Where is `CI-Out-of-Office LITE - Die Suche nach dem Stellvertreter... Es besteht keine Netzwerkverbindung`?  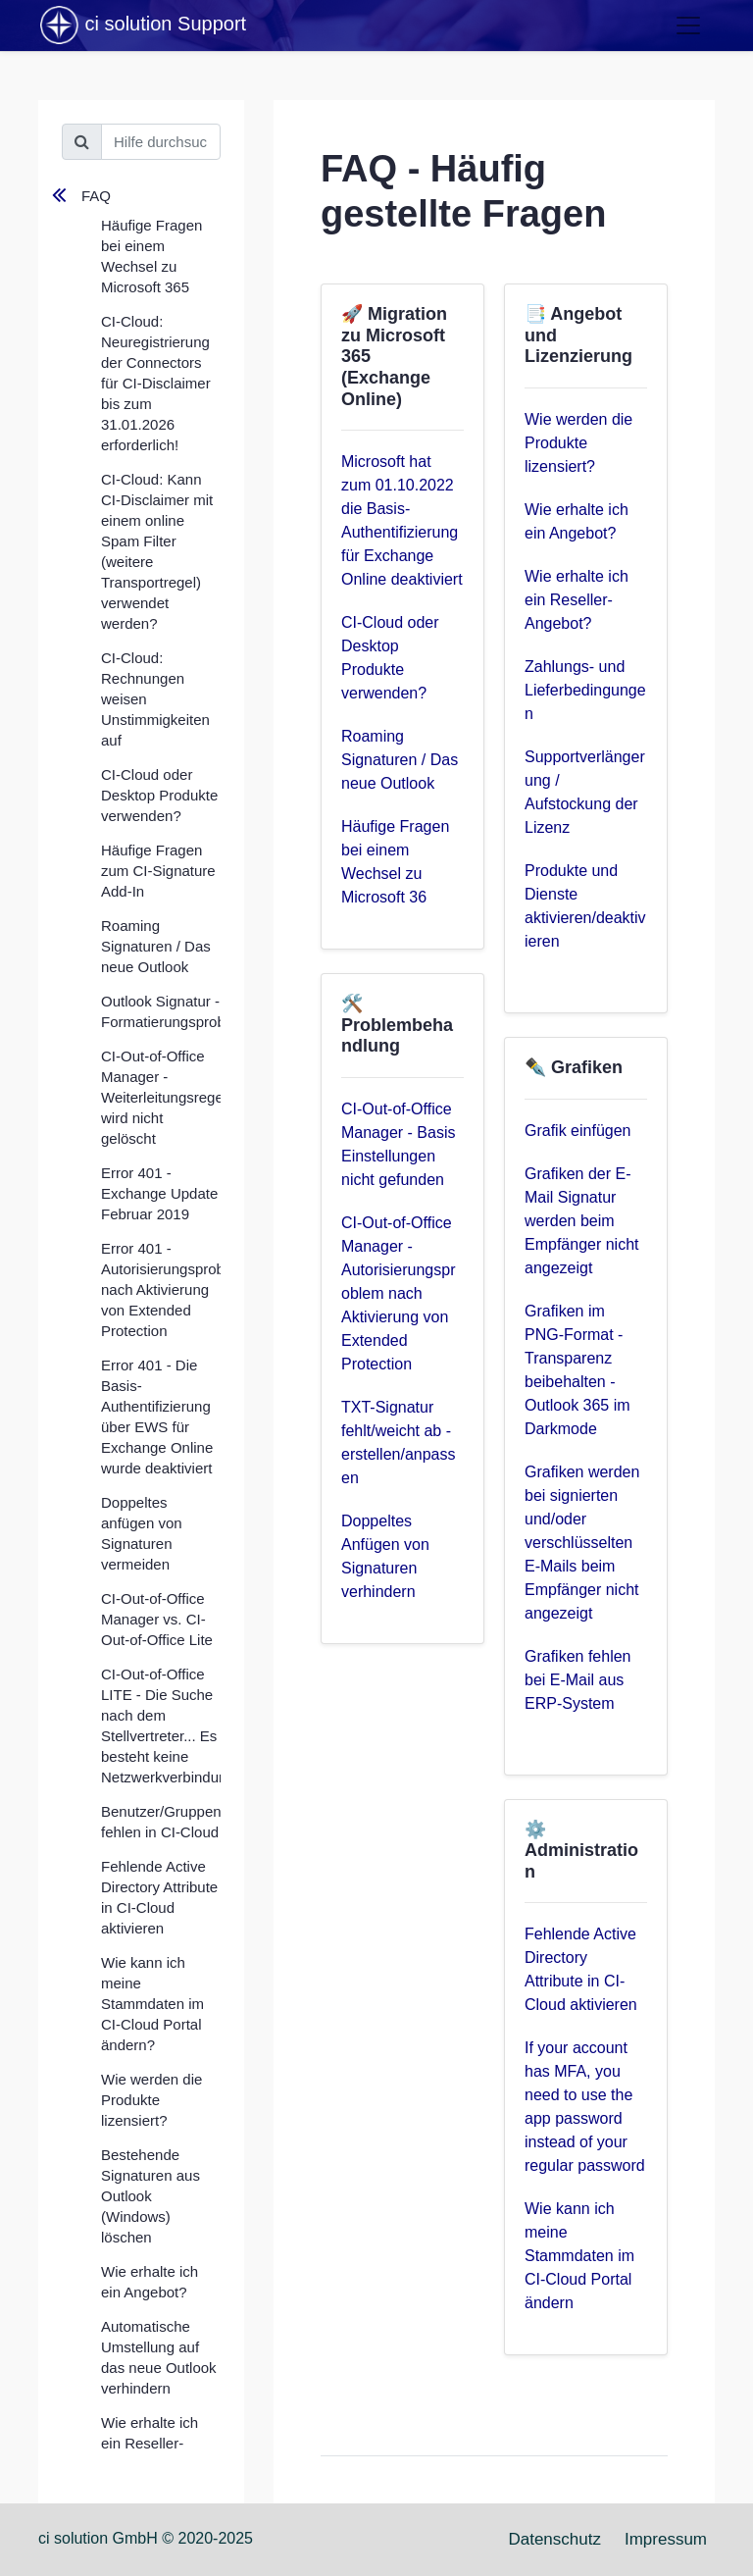 CI-Out-of-Office LITE - Die Suche nach dem Stellvertreter... Es besteht keine Netzwerkverbindung is located at coordinates (161, 1725).